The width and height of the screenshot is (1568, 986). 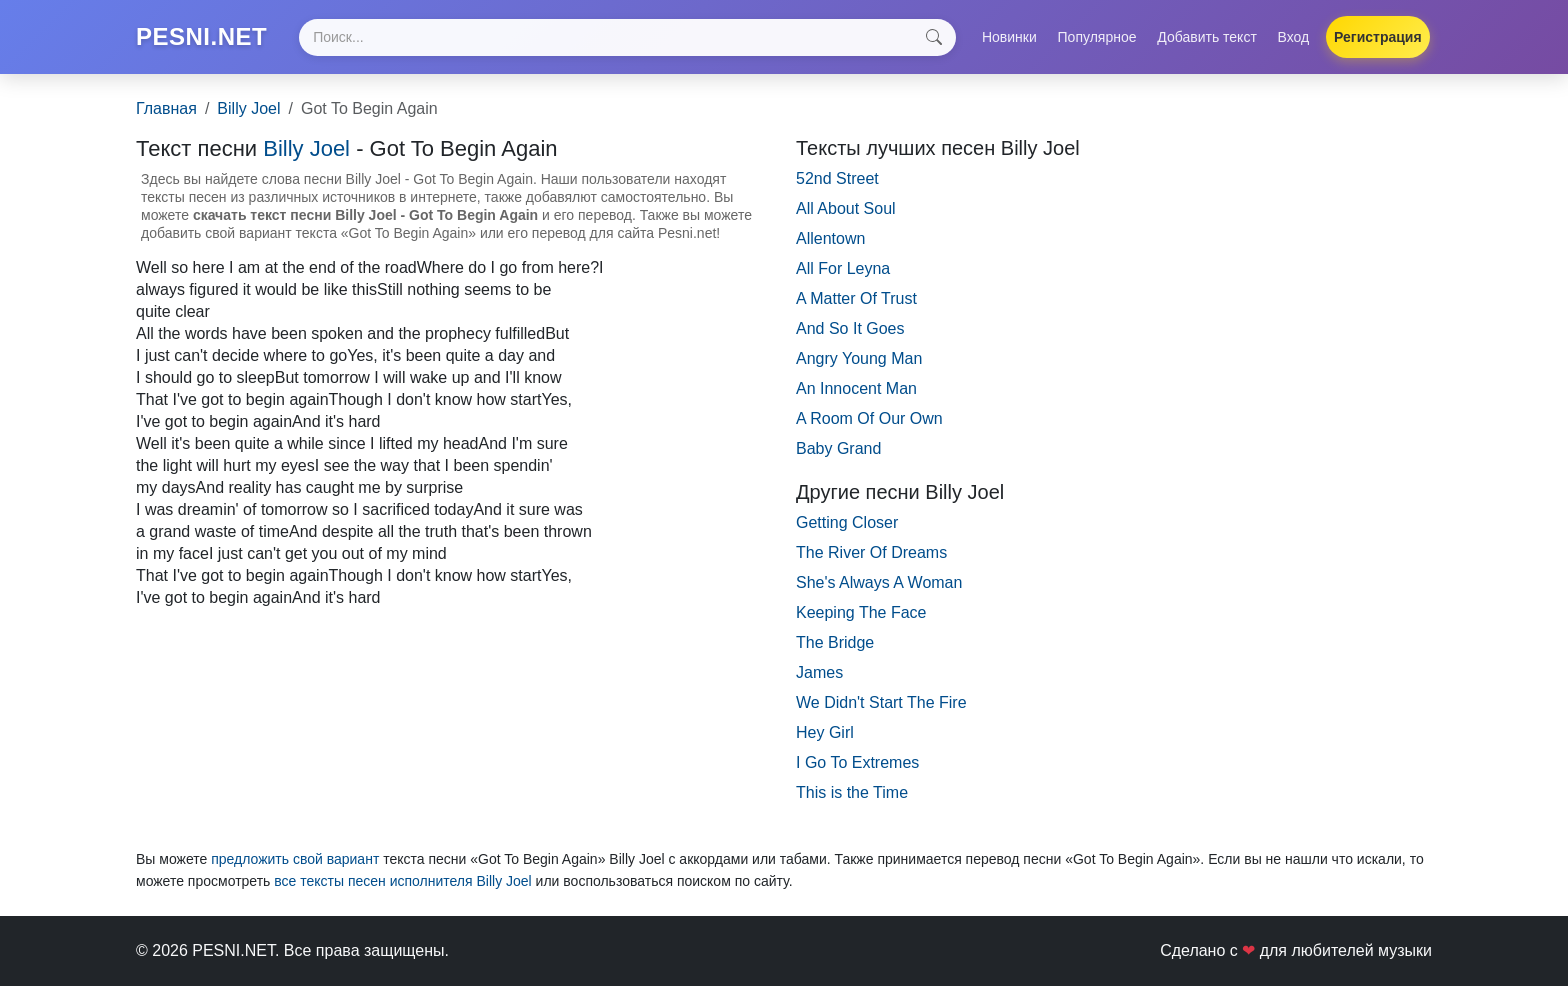 I want to click on All For Leyna, so click(x=843, y=268).